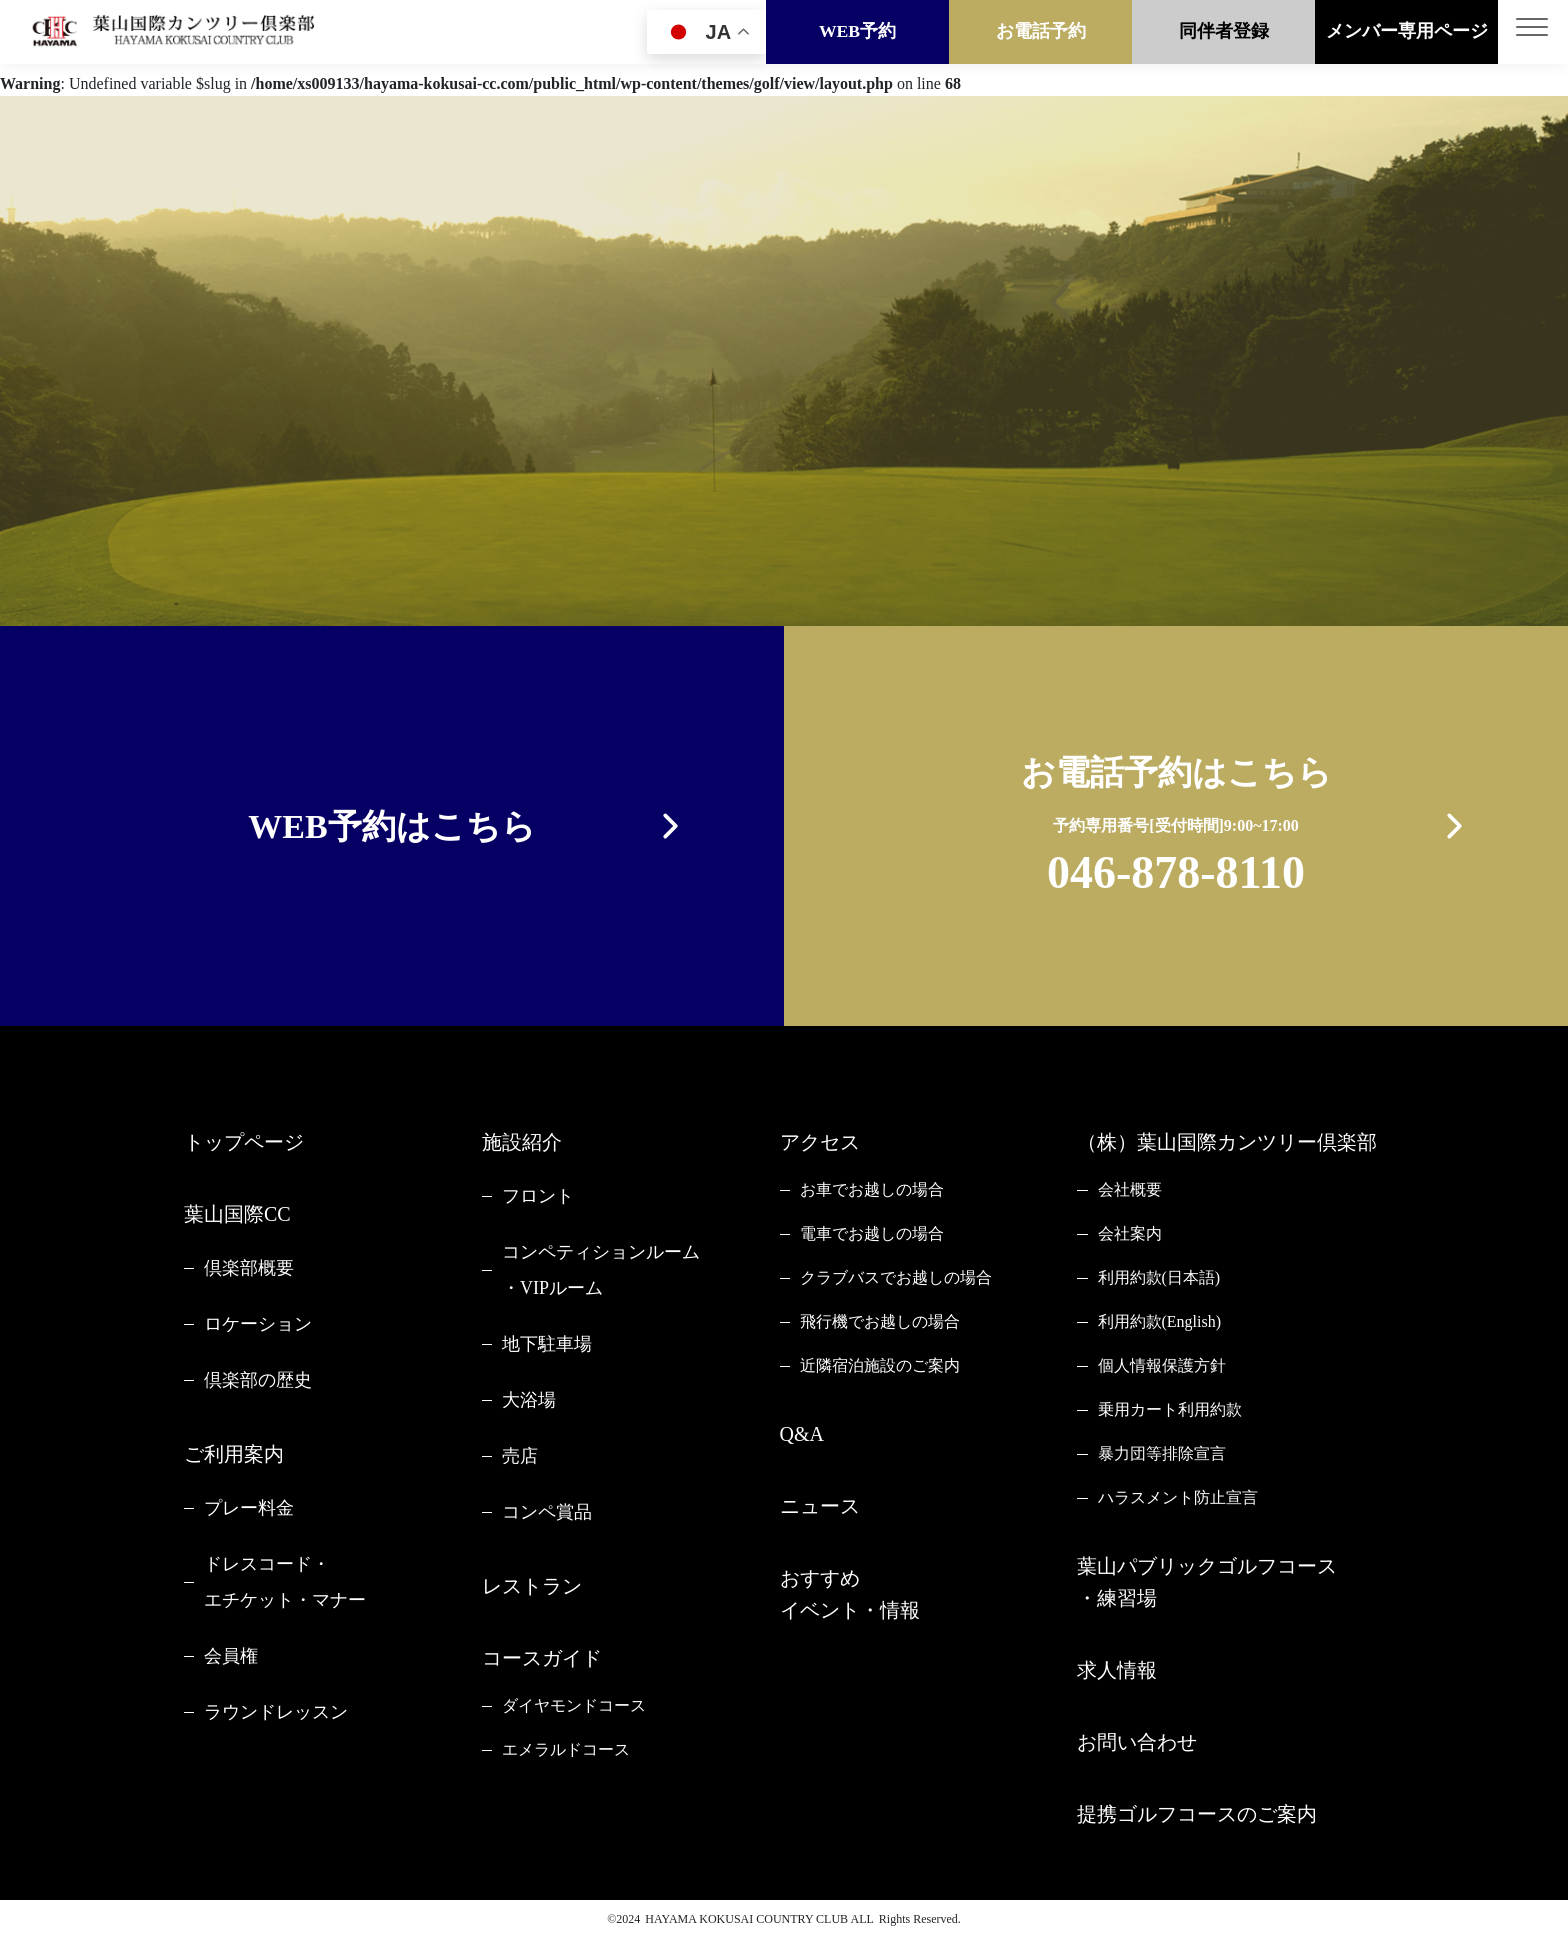  Describe the element at coordinates (1197, 1814) in the screenshot. I see `提携ゴルフコースのご案内` at that location.